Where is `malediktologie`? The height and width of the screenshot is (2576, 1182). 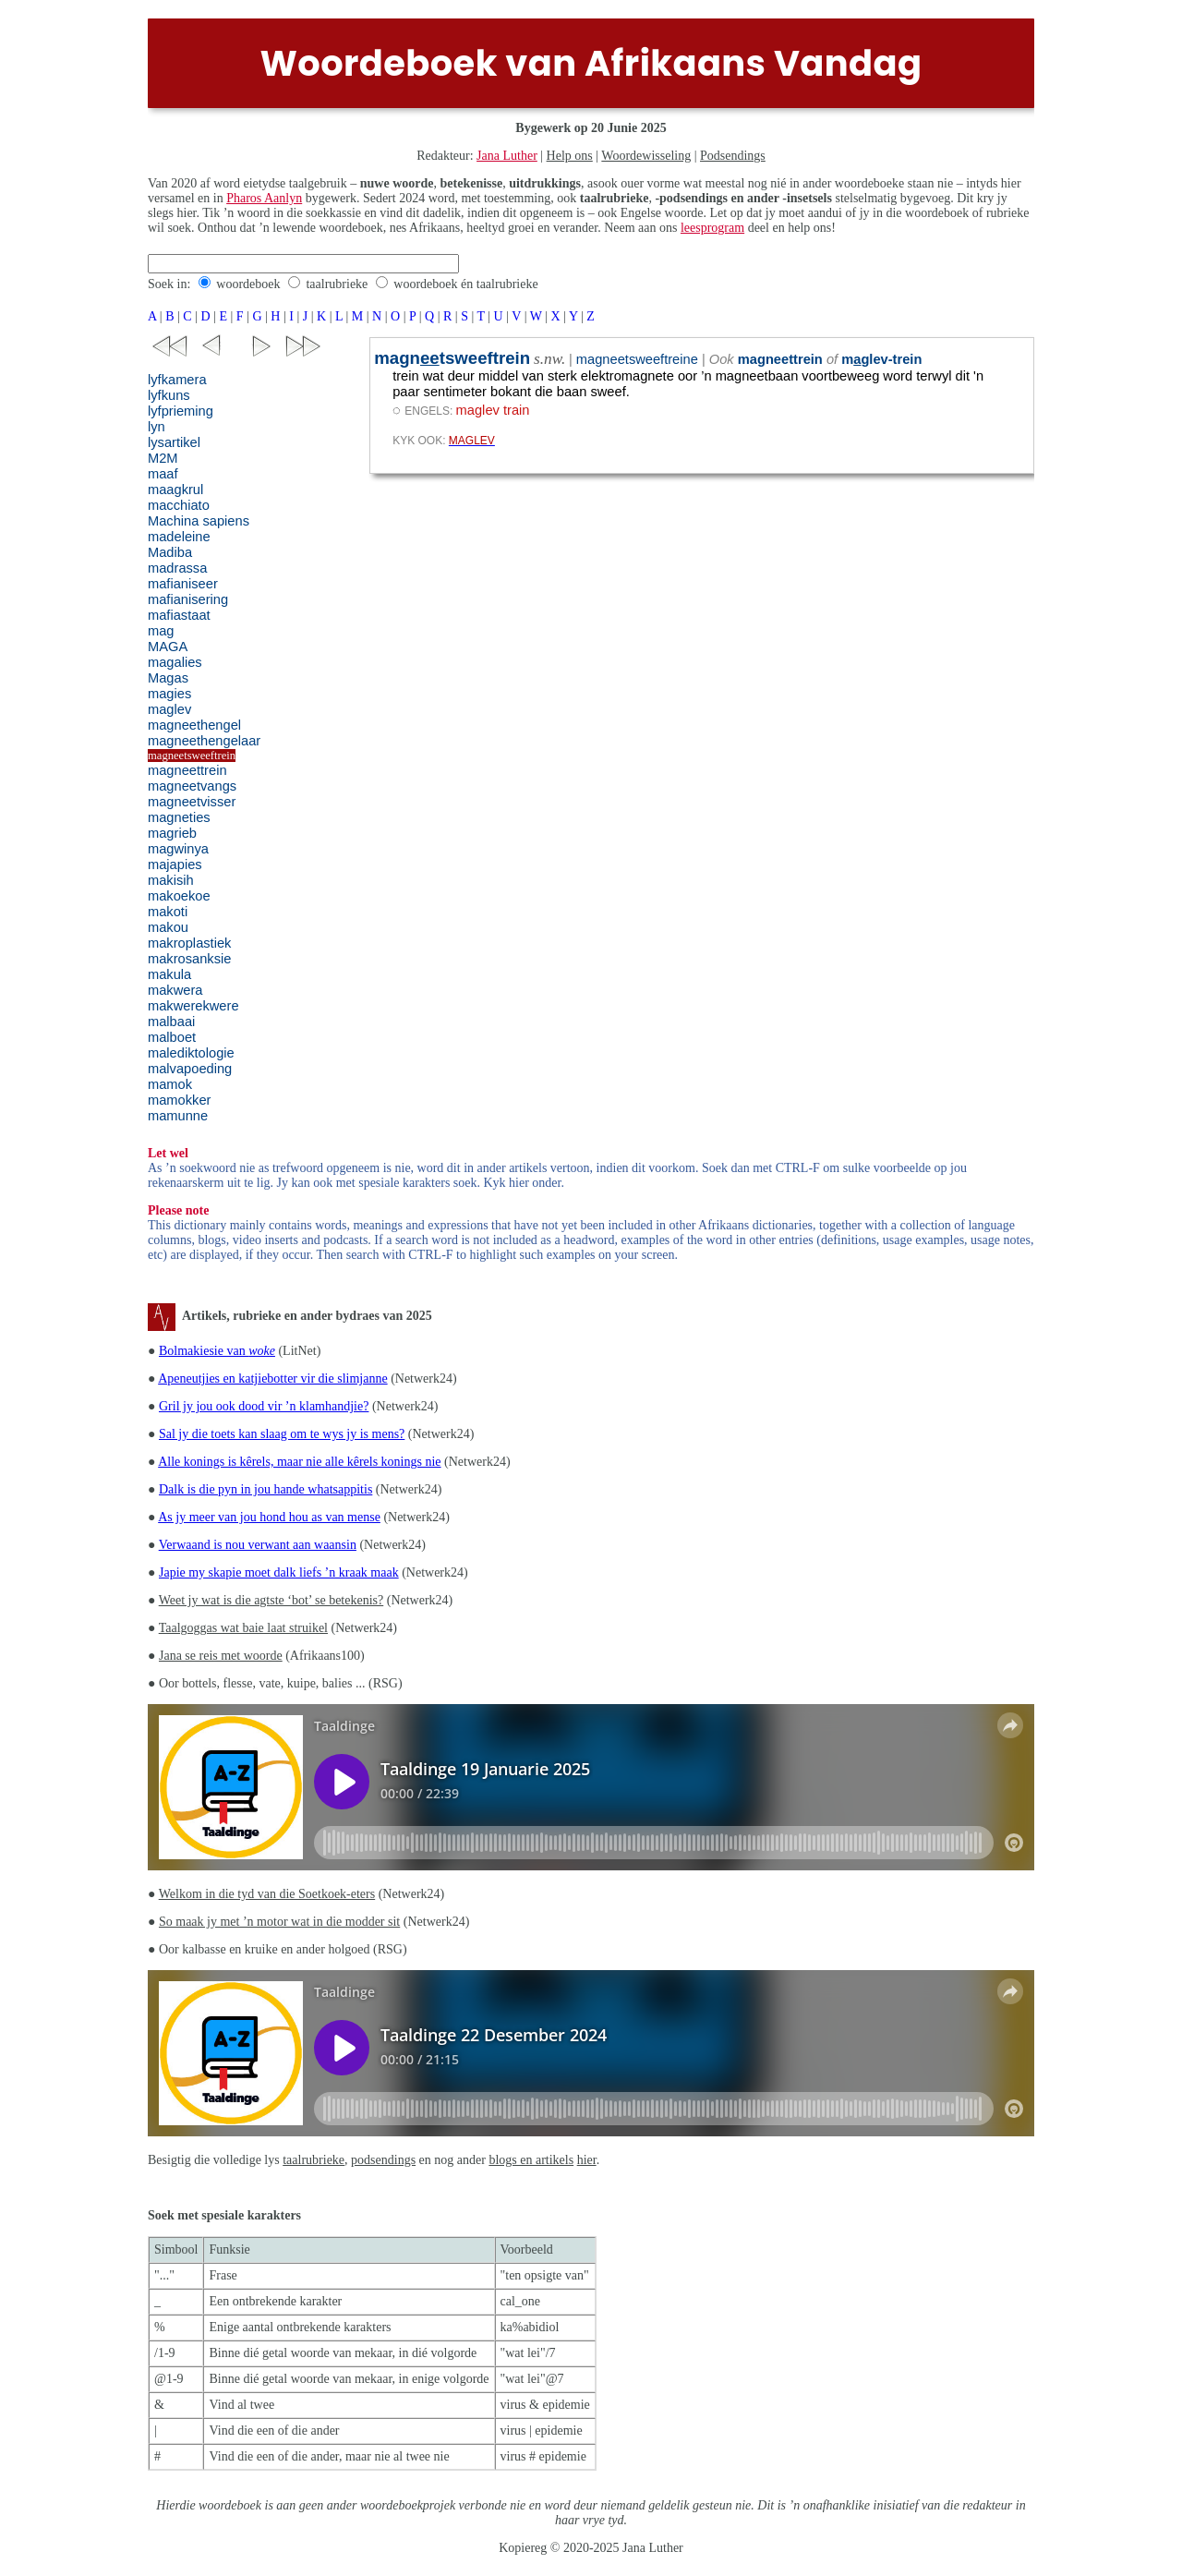
malediktologie is located at coordinates (191, 1053).